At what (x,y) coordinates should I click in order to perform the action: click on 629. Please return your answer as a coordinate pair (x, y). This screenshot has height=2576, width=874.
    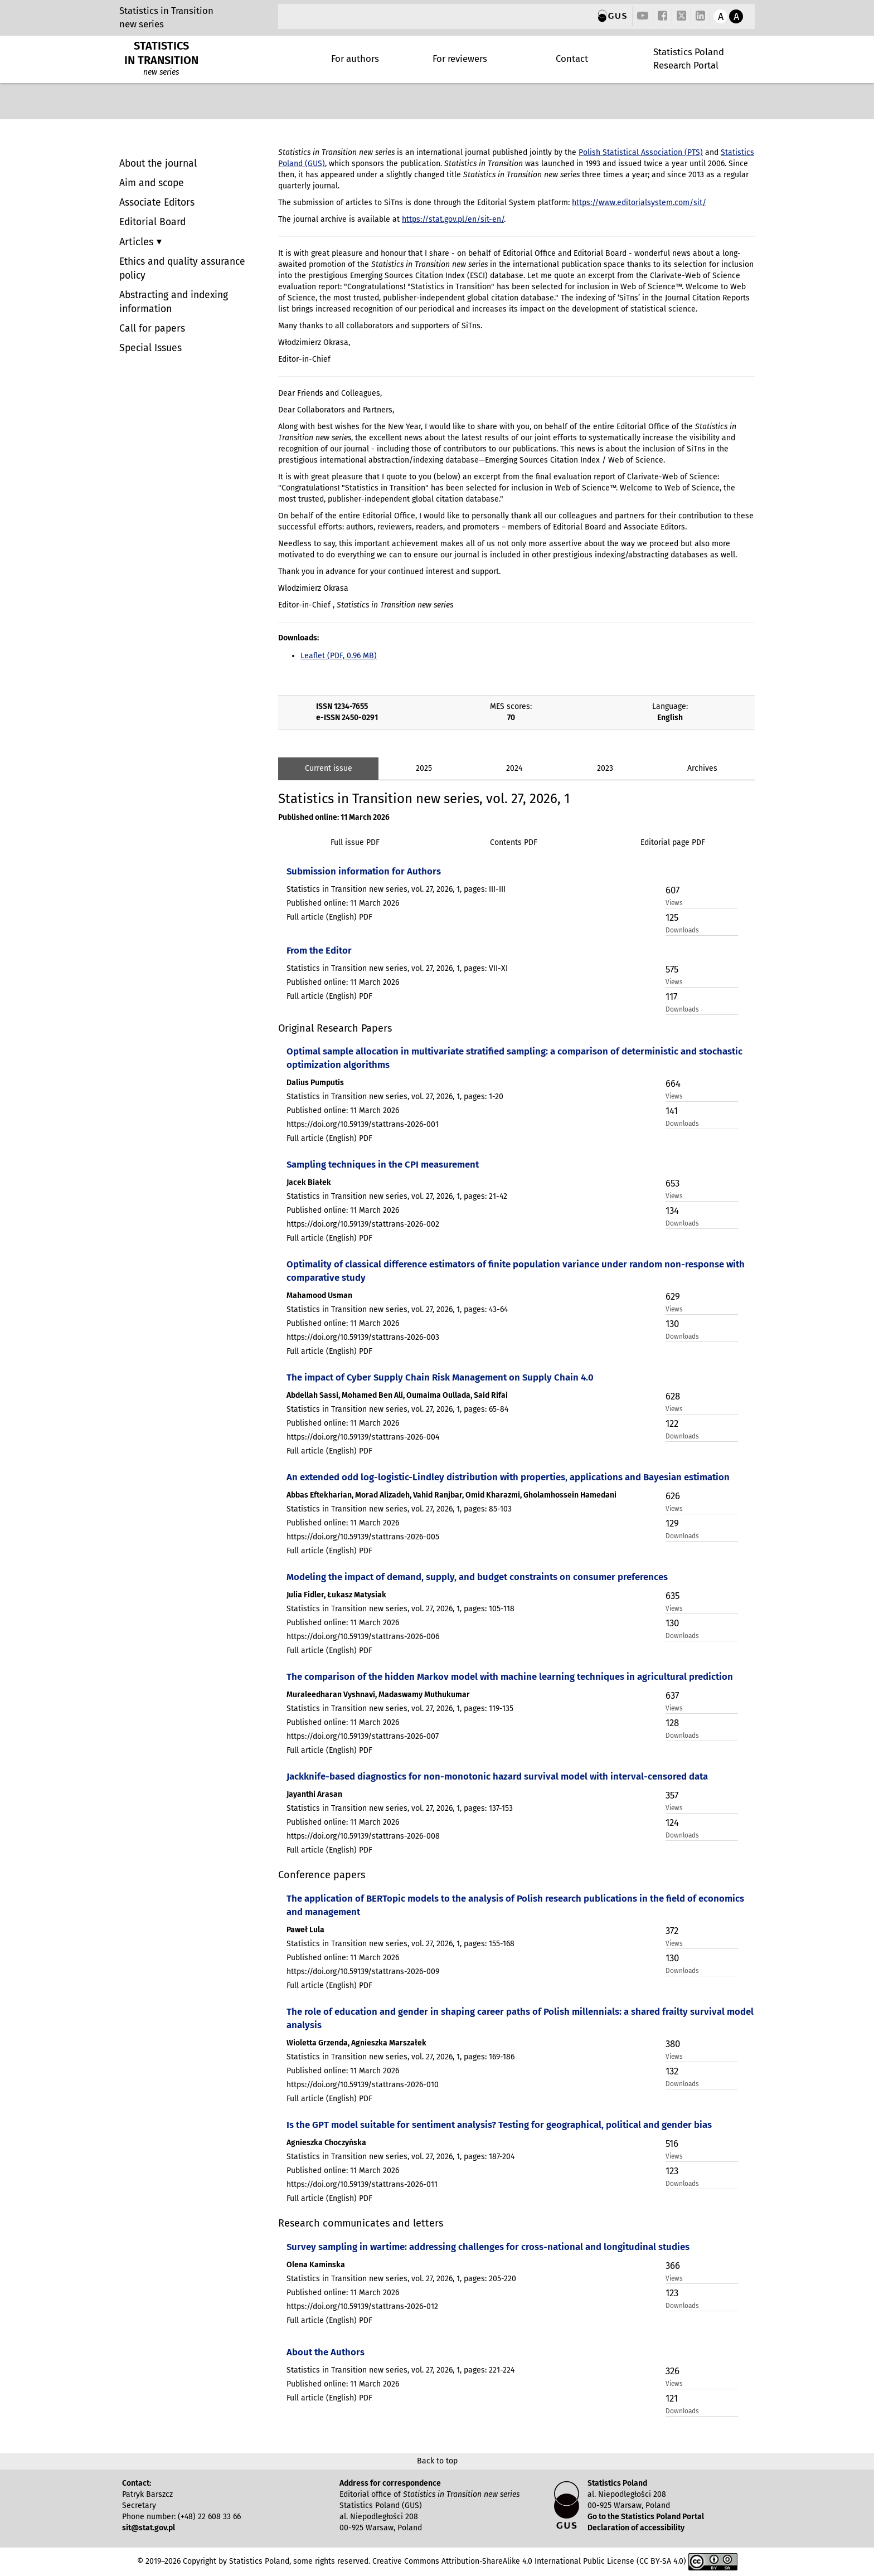
    Looking at the image, I should click on (673, 1296).